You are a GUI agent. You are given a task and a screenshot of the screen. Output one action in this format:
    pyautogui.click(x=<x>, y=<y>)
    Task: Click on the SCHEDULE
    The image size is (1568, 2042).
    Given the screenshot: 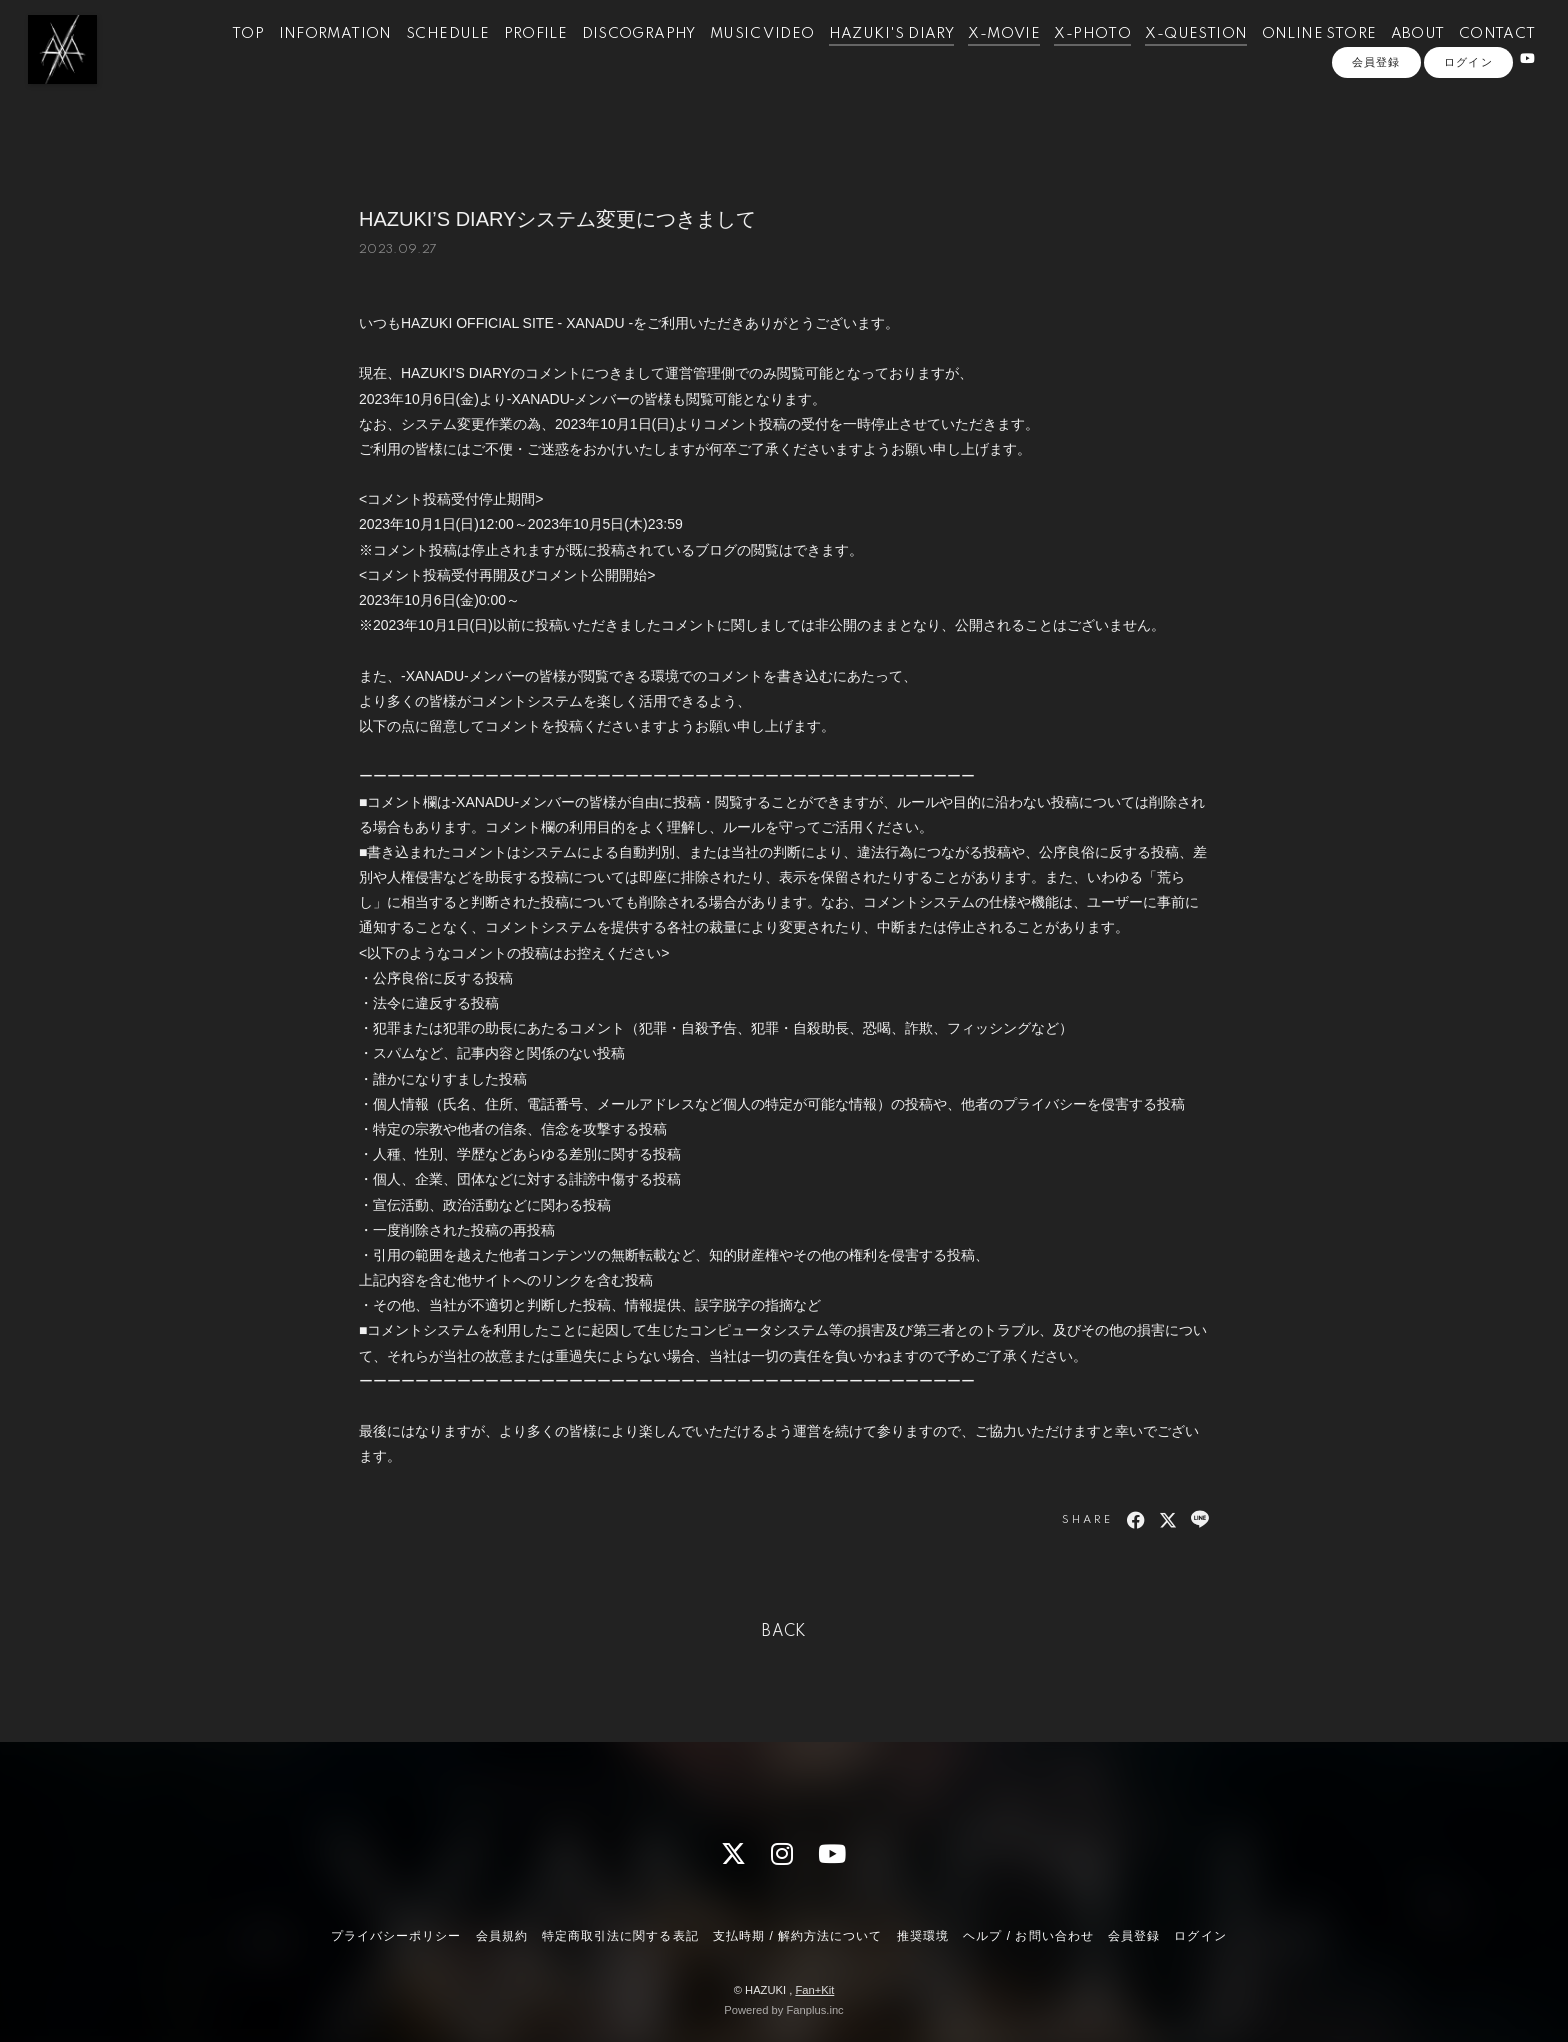 What is the action you would take?
    pyautogui.click(x=422, y=58)
    